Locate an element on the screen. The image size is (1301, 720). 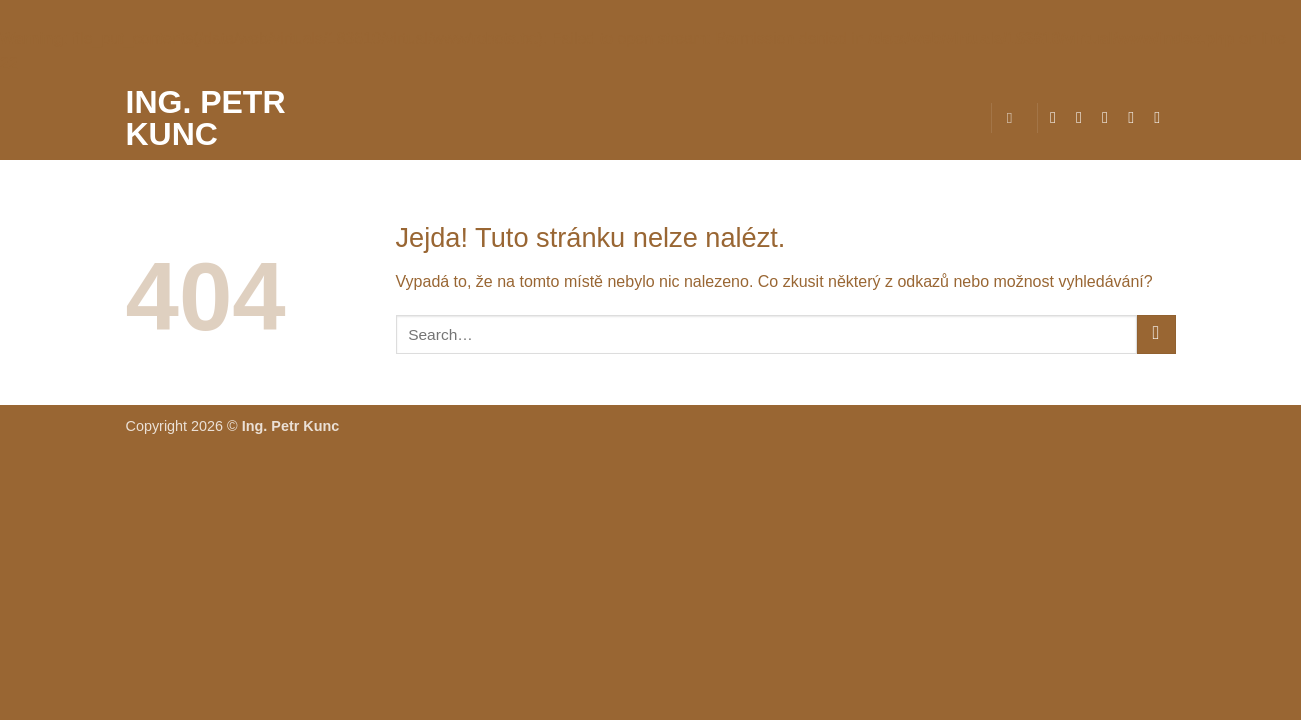
[Sledujte nás na Twitteru] is located at coordinates (1110, 117).